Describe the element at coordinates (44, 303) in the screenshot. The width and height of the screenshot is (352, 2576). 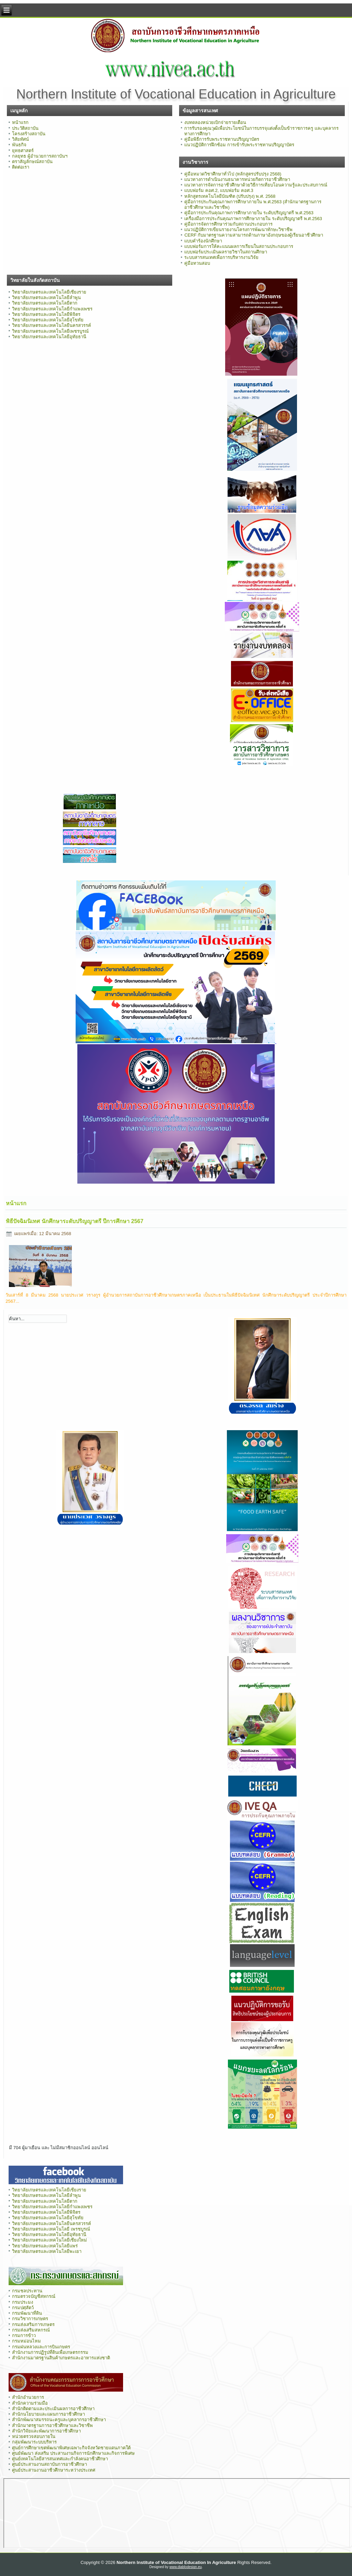
I see `วิทยาลัยเกษตรและเทคโนโลยีตาก` at that location.